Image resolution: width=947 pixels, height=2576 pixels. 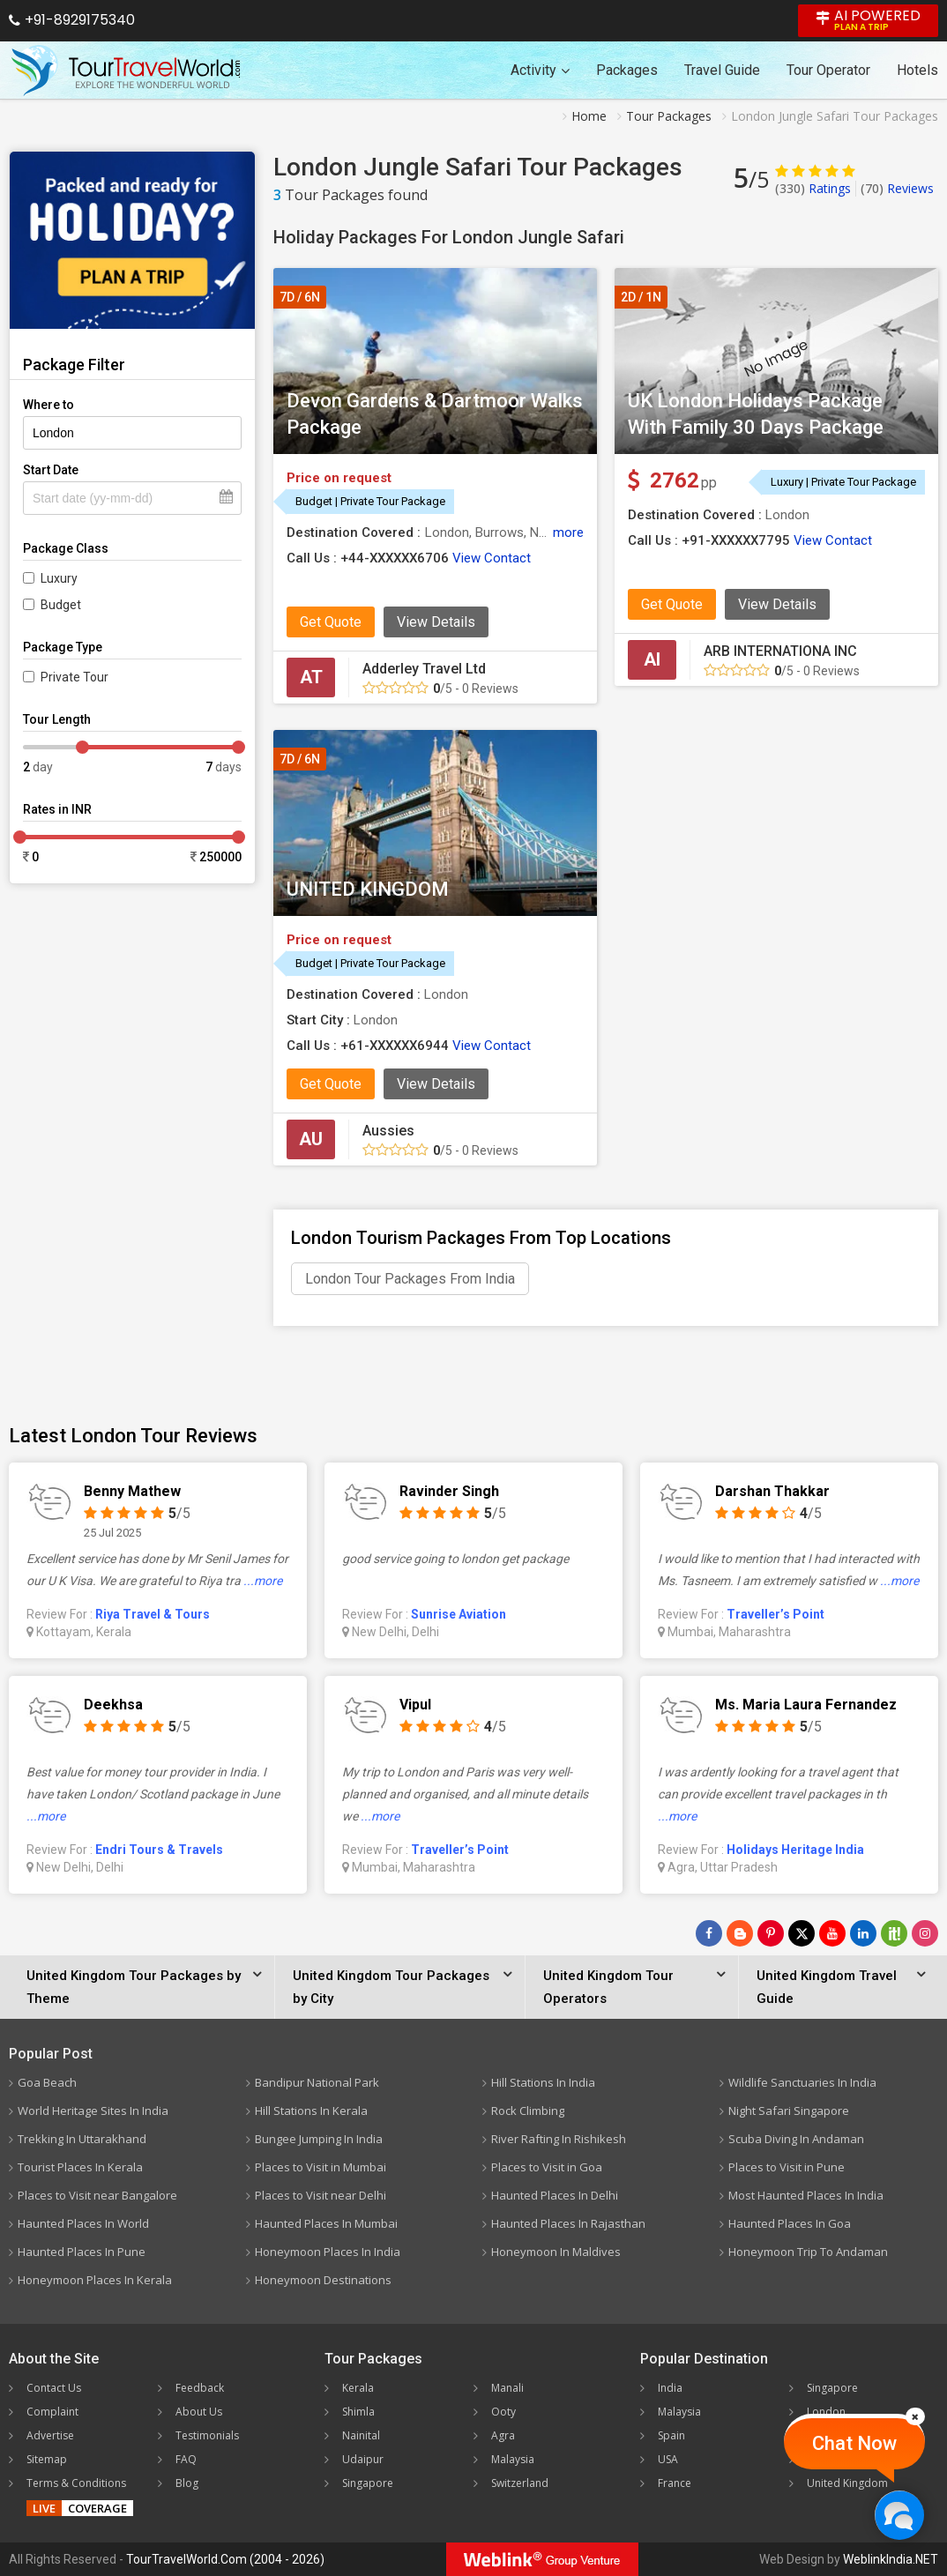 What do you see at coordinates (363, 2459) in the screenshot?
I see `Udaipur` at bounding box center [363, 2459].